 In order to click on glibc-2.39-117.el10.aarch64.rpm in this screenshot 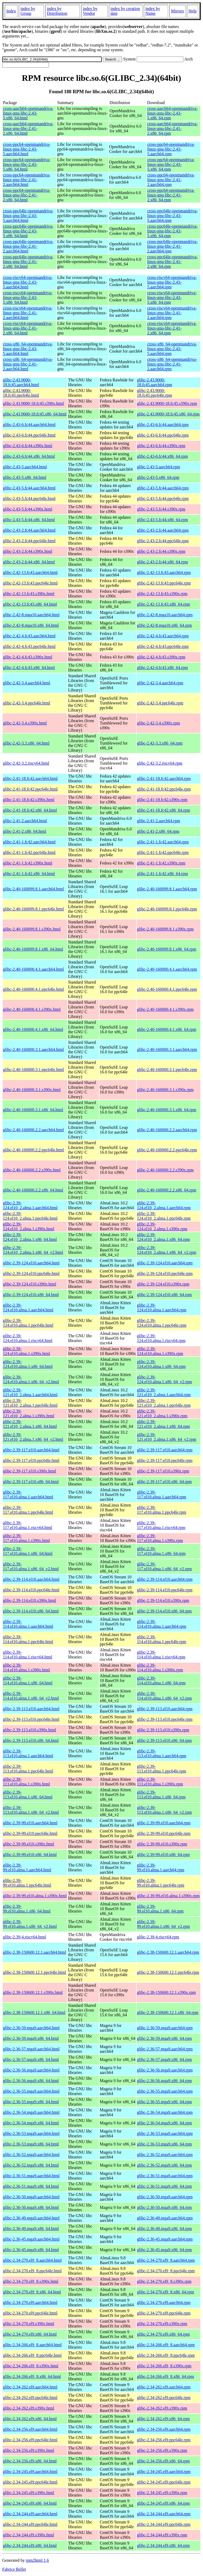, I will do `click(164, 1450)`.